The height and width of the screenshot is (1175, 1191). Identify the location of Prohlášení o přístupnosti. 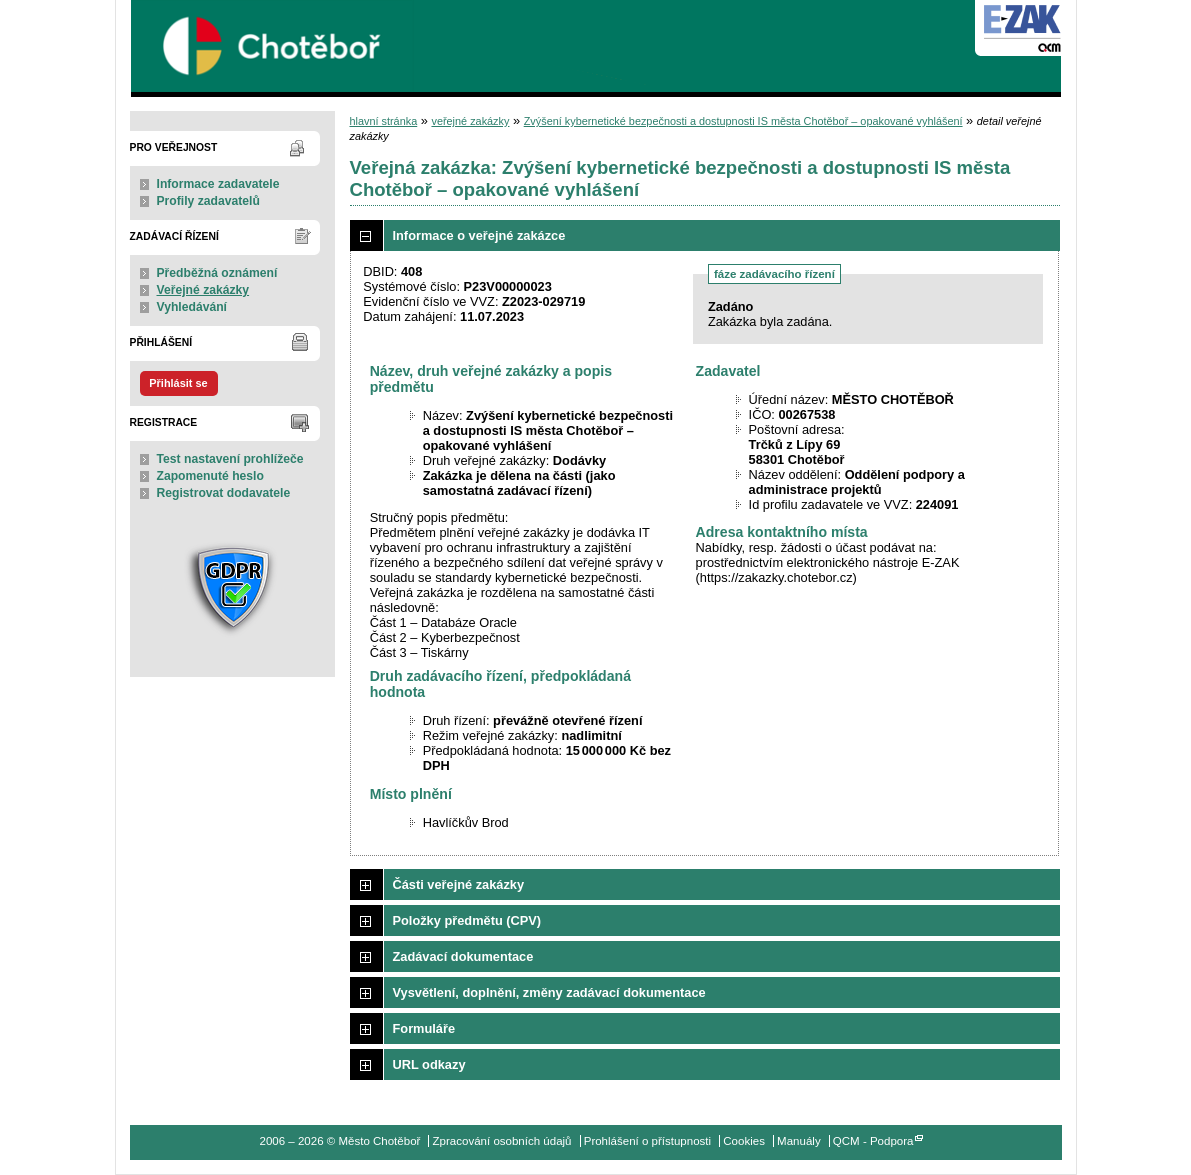
(647, 1141).